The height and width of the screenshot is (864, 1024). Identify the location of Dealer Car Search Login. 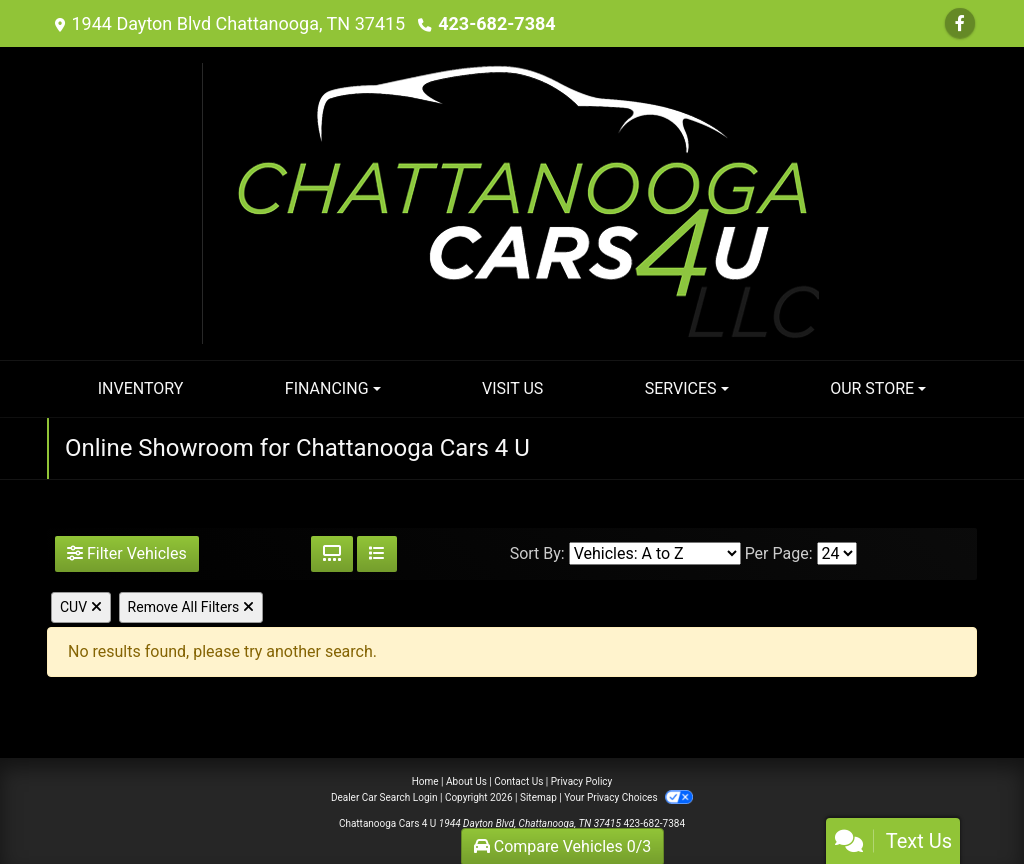
(384, 797).